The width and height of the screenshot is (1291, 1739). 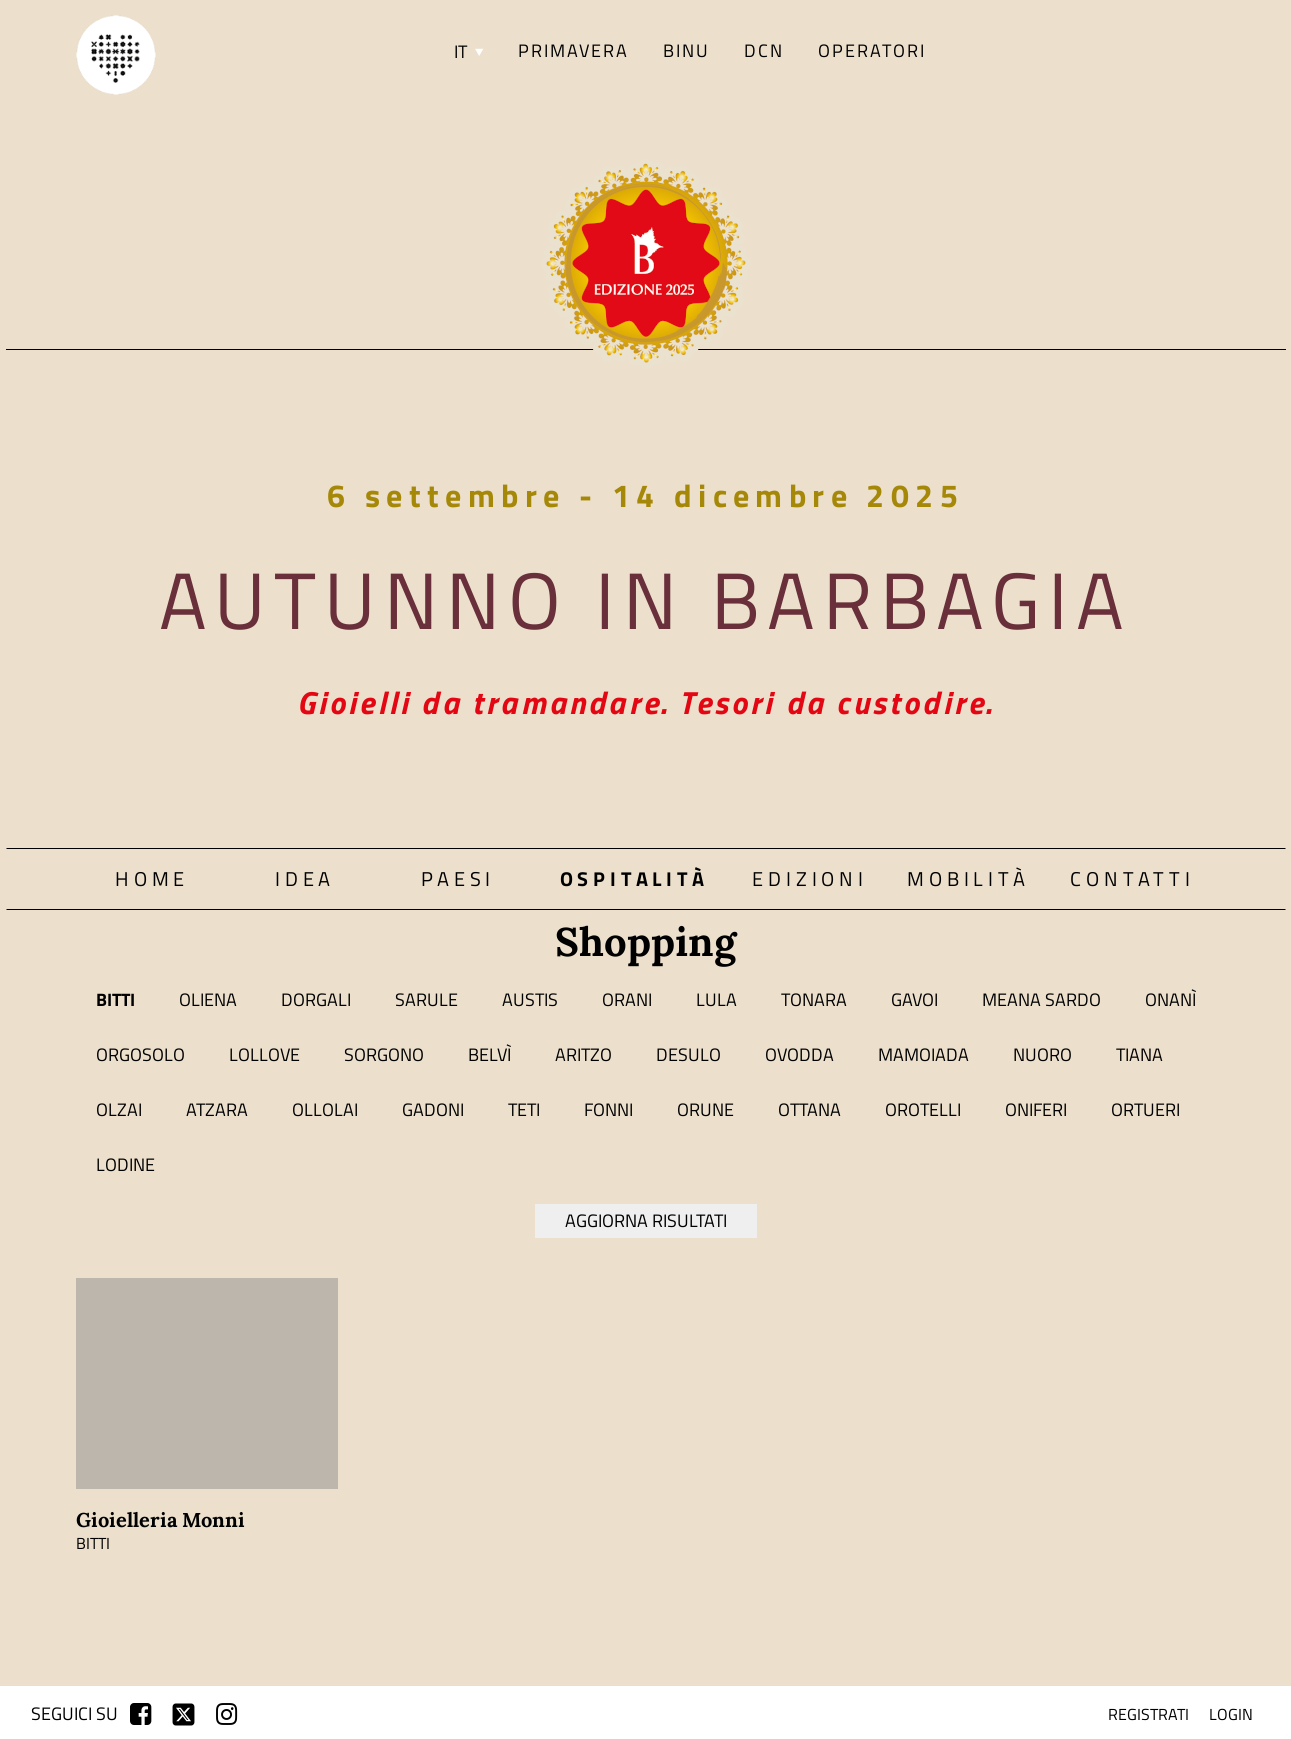 What do you see at coordinates (1036, 1109) in the screenshot?
I see `Oniferi` at bounding box center [1036, 1109].